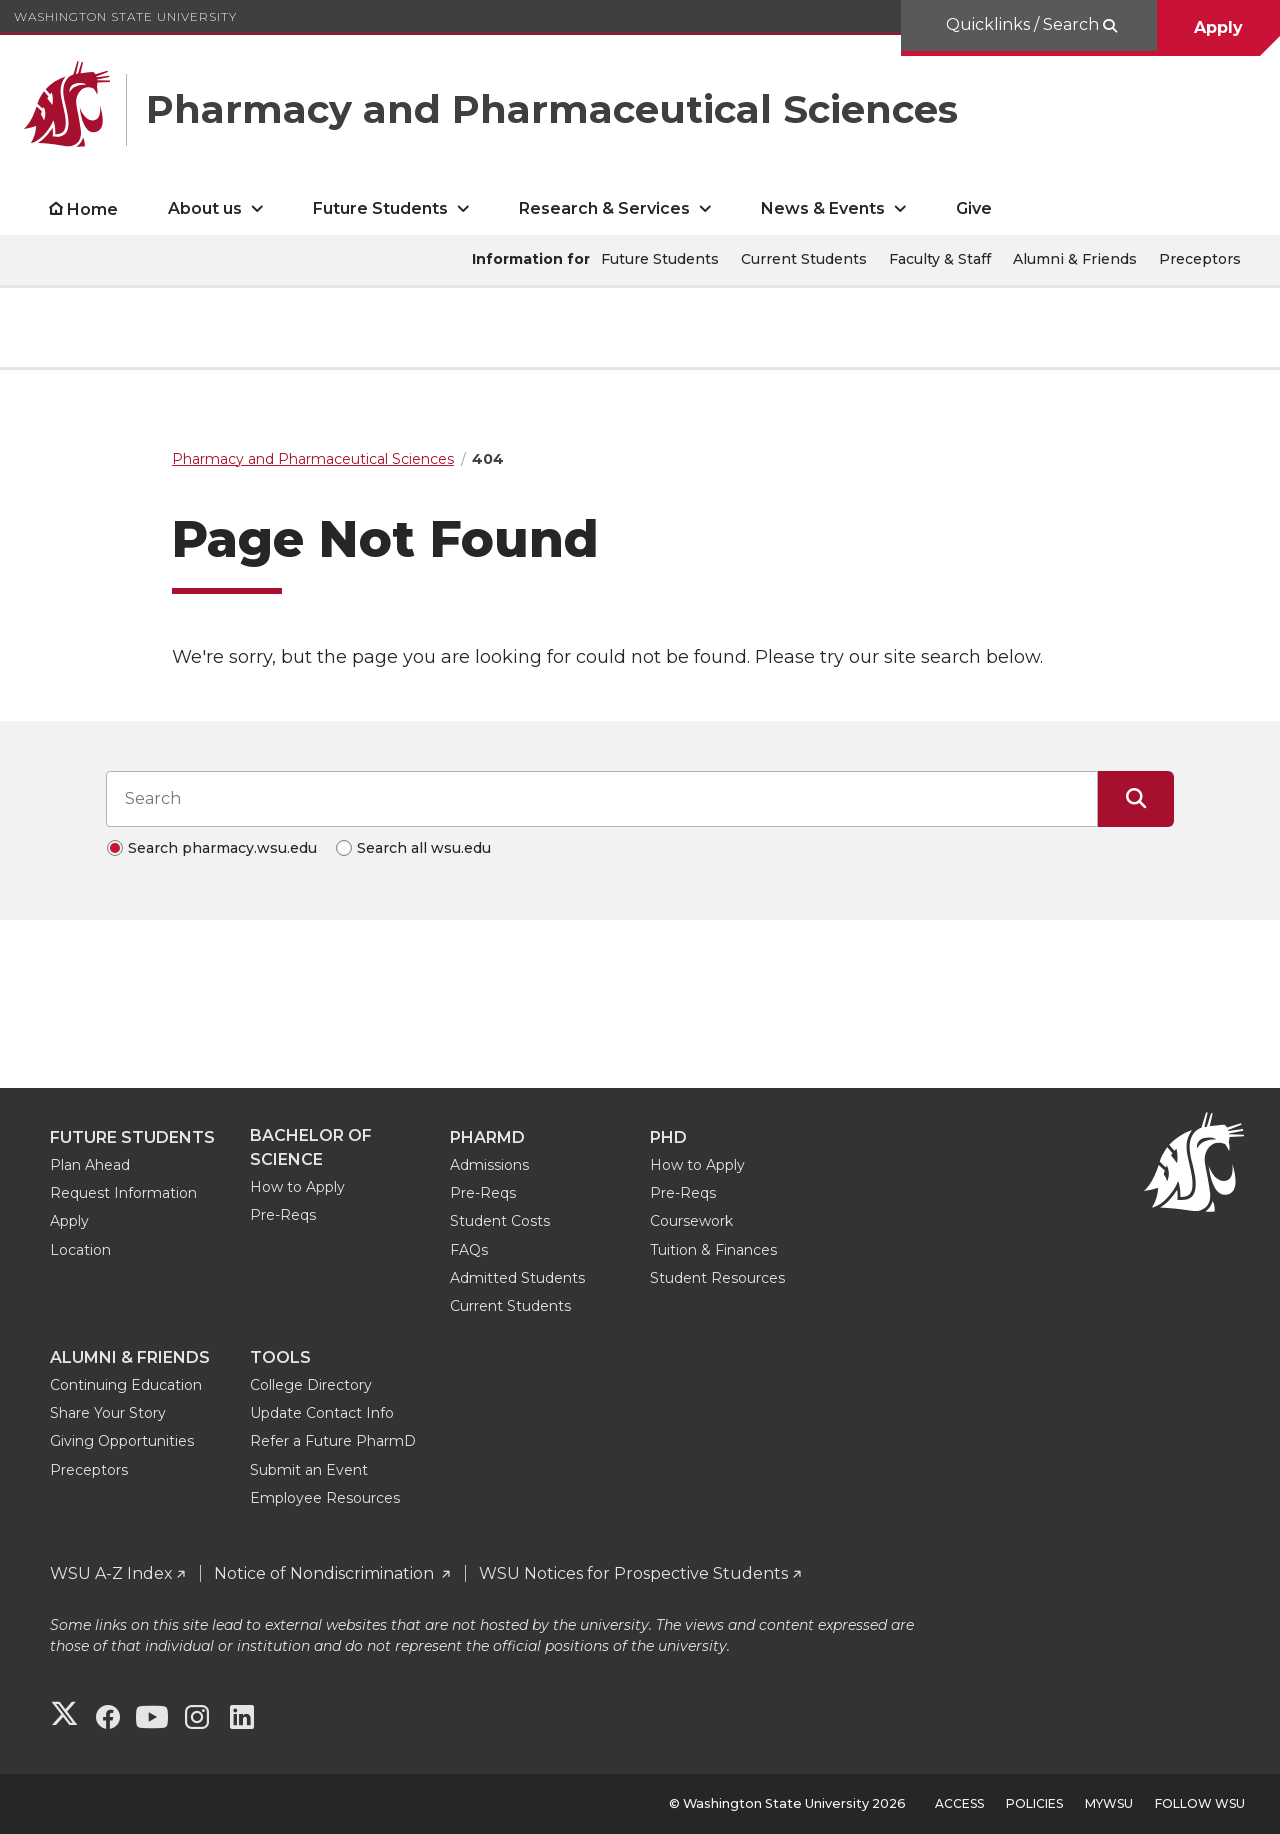 This screenshot has height=1834, width=1280. What do you see at coordinates (380, 208) in the screenshot?
I see `Future Students [open Future Students submenu]` at bounding box center [380, 208].